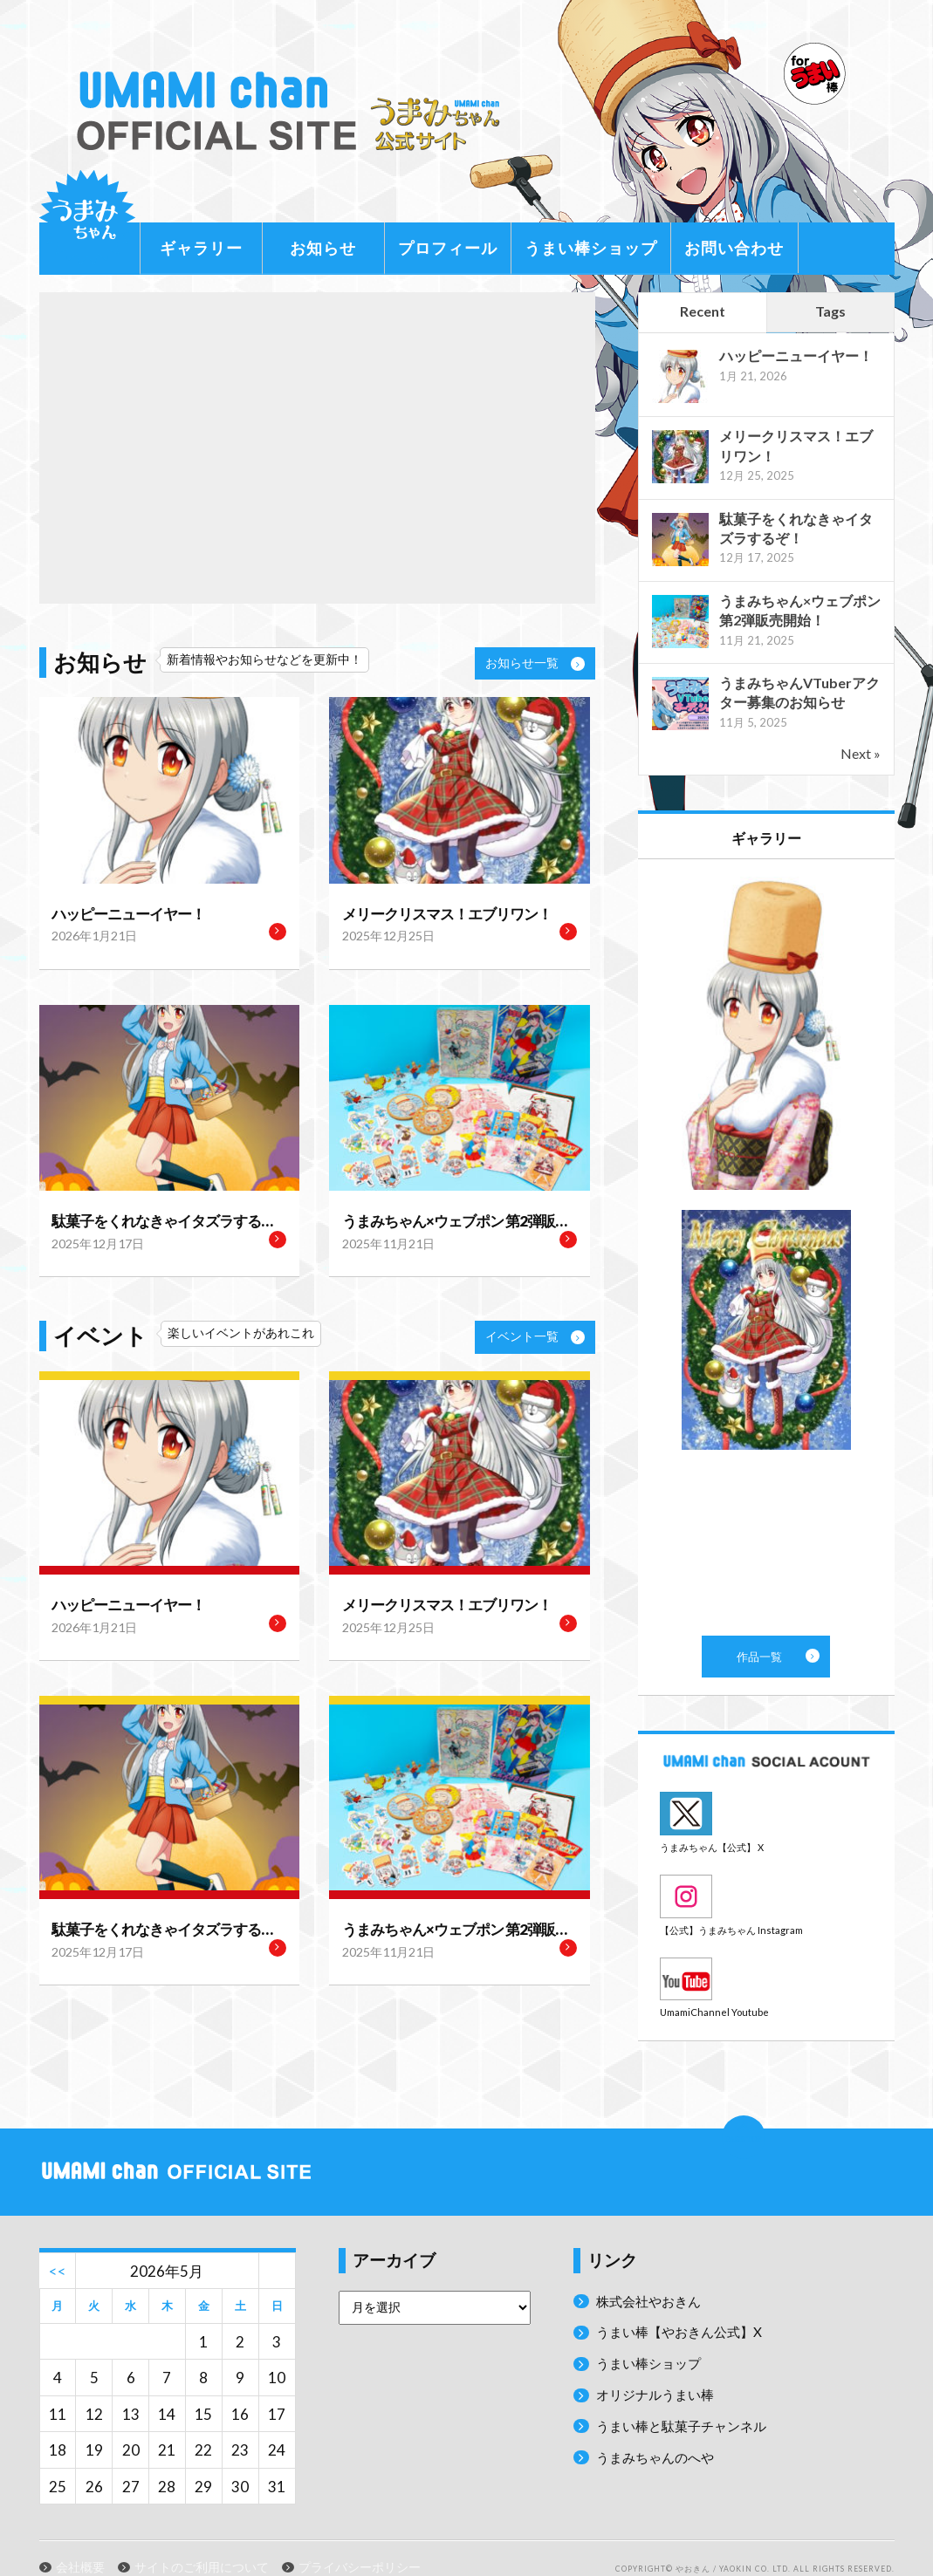 The width and height of the screenshot is (933, 2576). What do you see at coordinates (459, 1218) in the screenshot?
I see `うまみちゃん×ウェブポン 第2弾販売開始！` at bounding box center [459, 1218].